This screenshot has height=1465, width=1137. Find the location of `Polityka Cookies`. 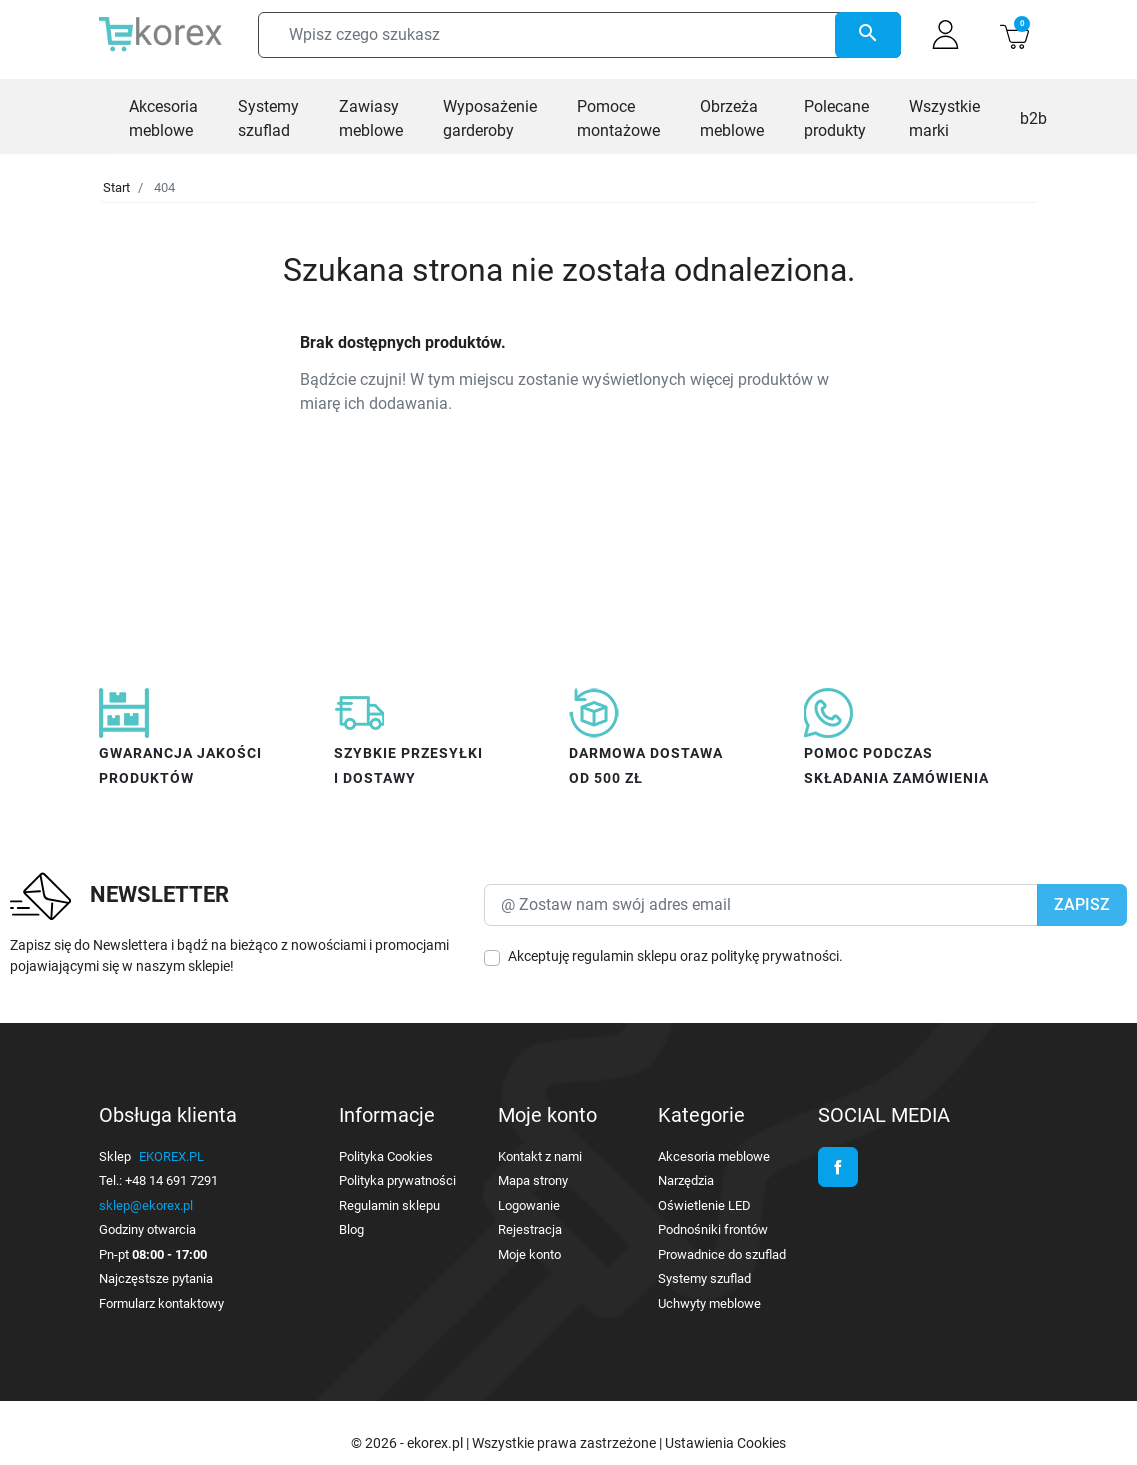

Polityka Cookies is located at coordinates (386, 1156).